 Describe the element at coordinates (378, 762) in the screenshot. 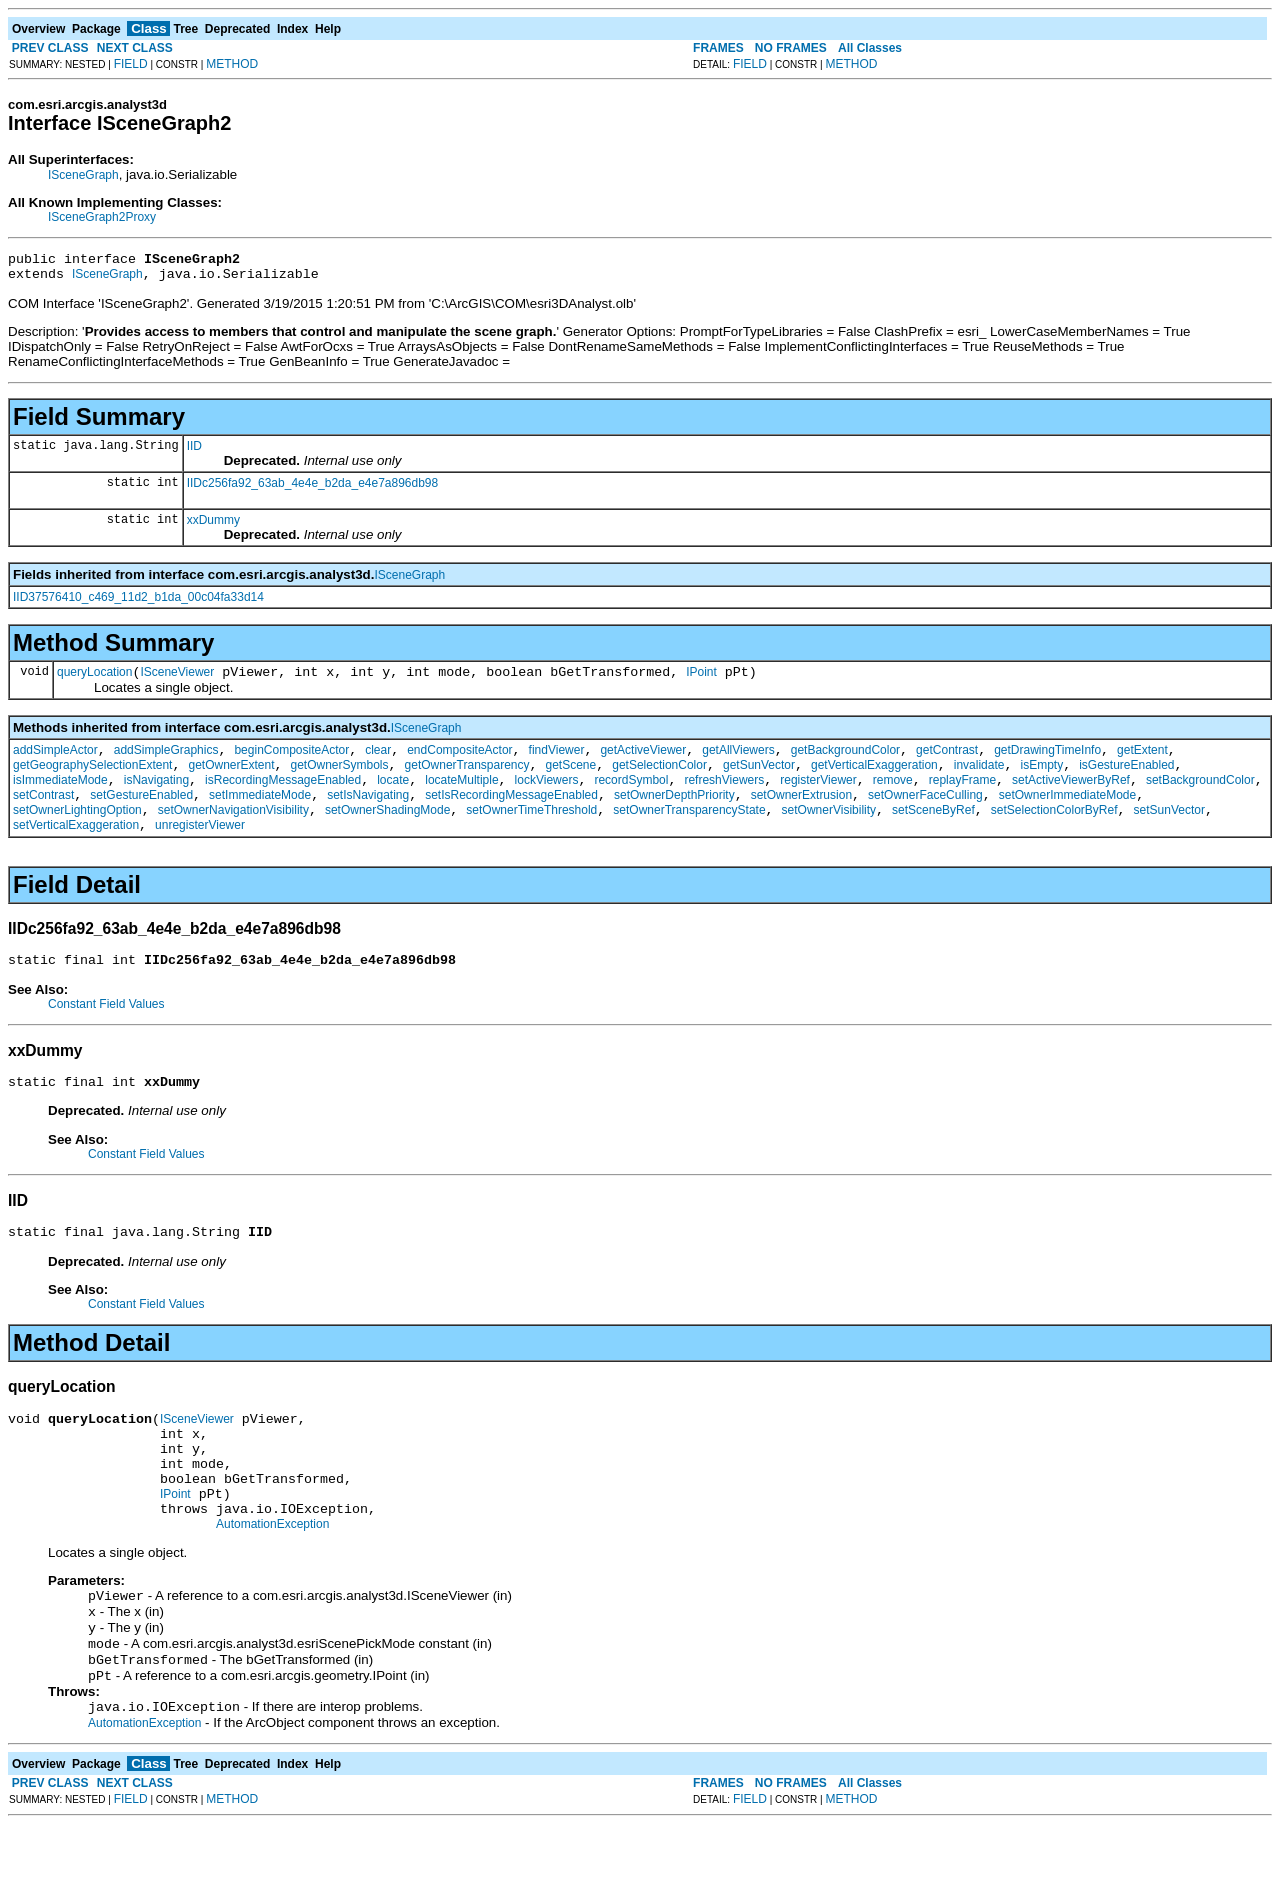

I see `clear` at that location.